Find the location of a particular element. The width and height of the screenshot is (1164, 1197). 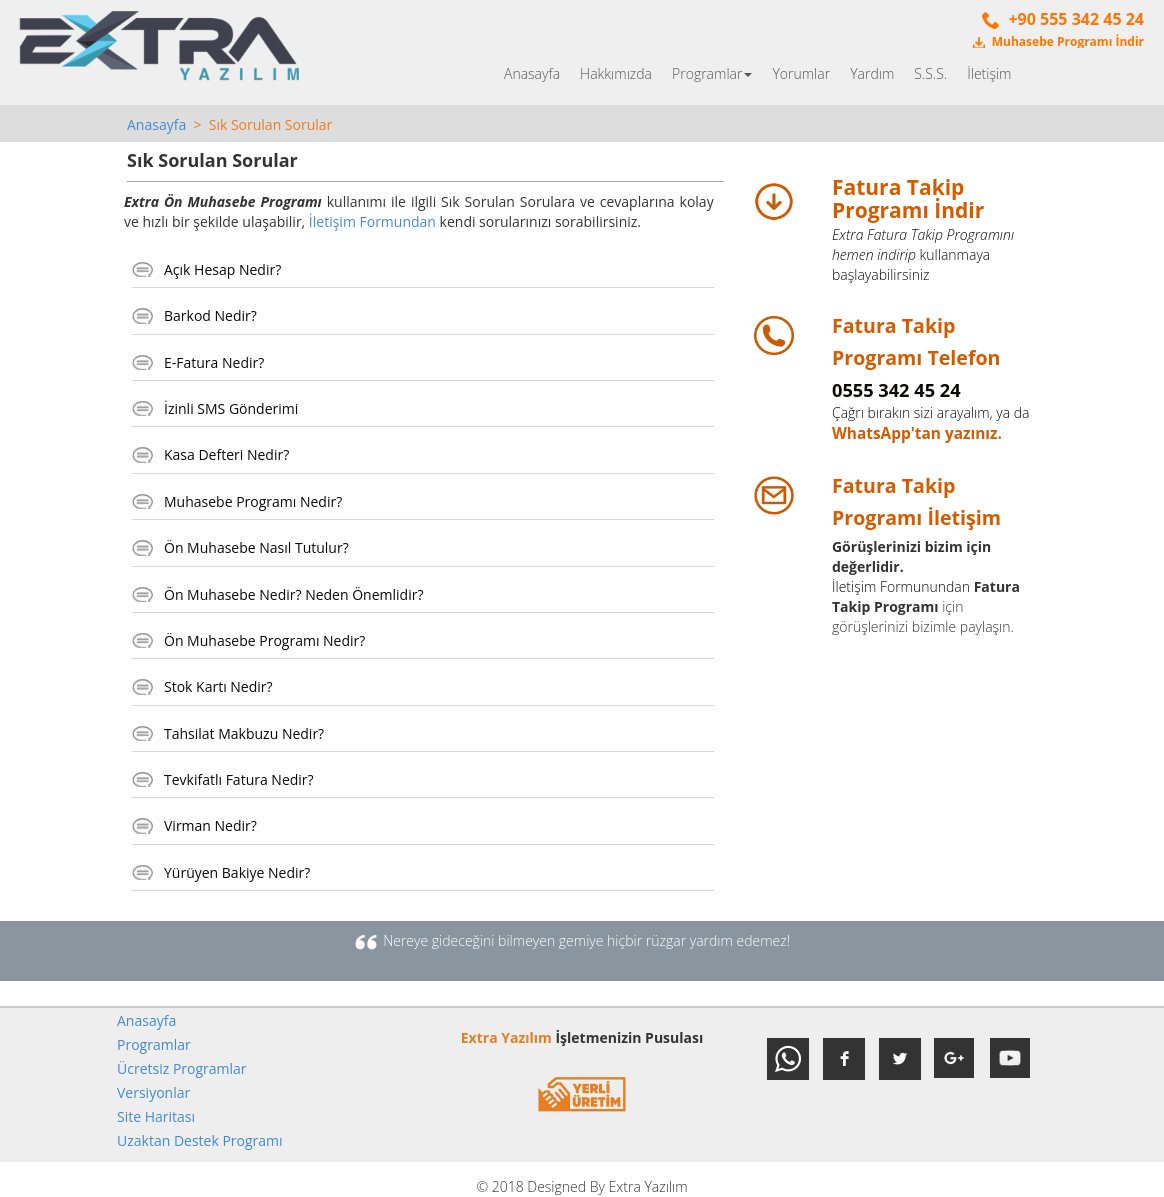

Tevkifatlı Fatura Nedir? is located at coordinates (239, 779).